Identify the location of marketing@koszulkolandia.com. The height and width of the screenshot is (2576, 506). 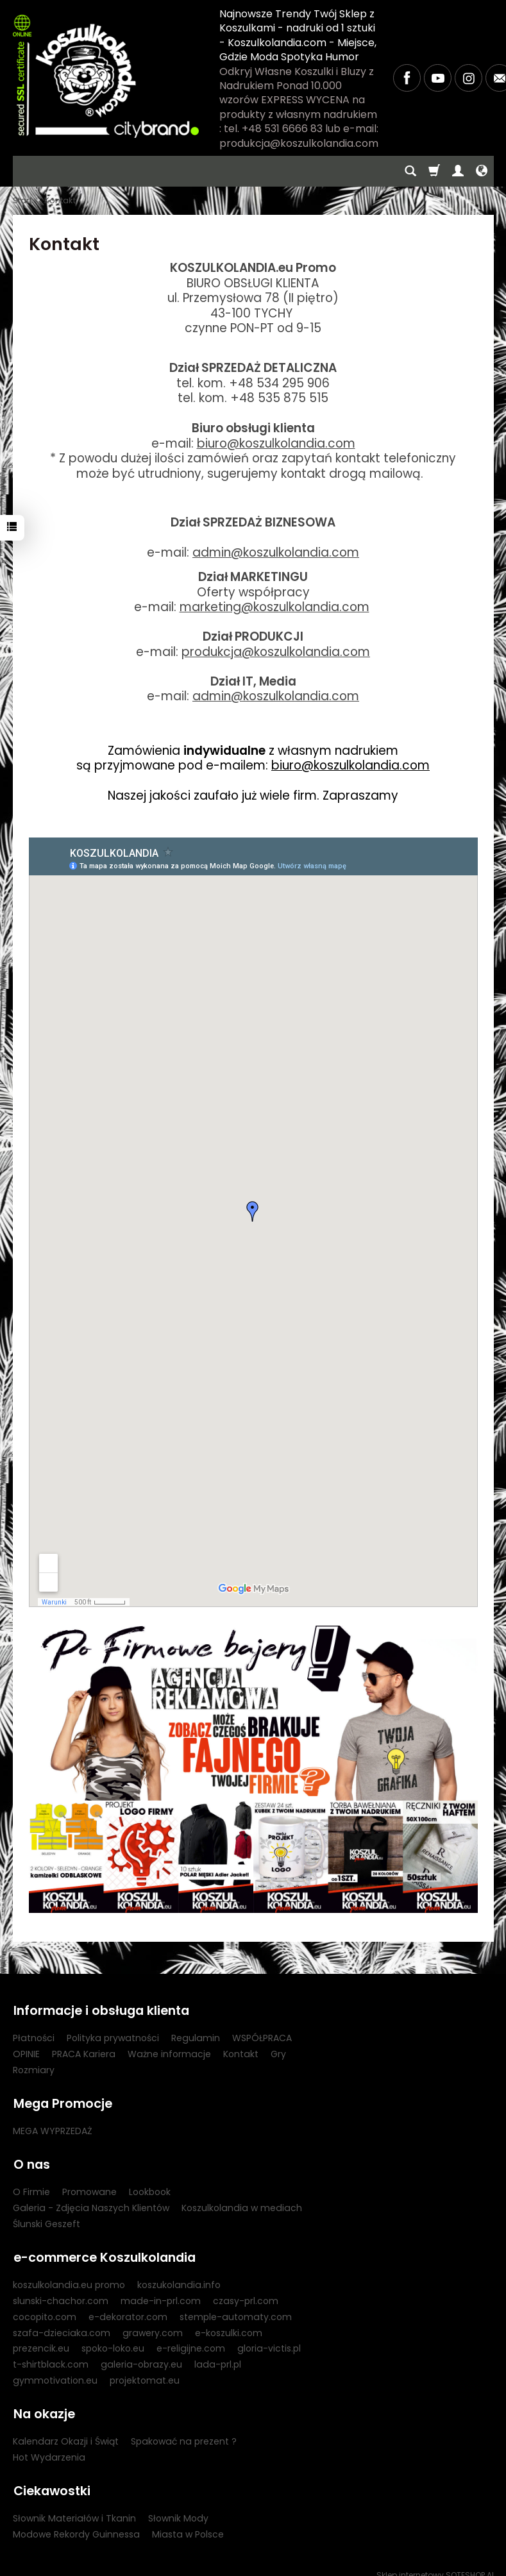
(274, 607).